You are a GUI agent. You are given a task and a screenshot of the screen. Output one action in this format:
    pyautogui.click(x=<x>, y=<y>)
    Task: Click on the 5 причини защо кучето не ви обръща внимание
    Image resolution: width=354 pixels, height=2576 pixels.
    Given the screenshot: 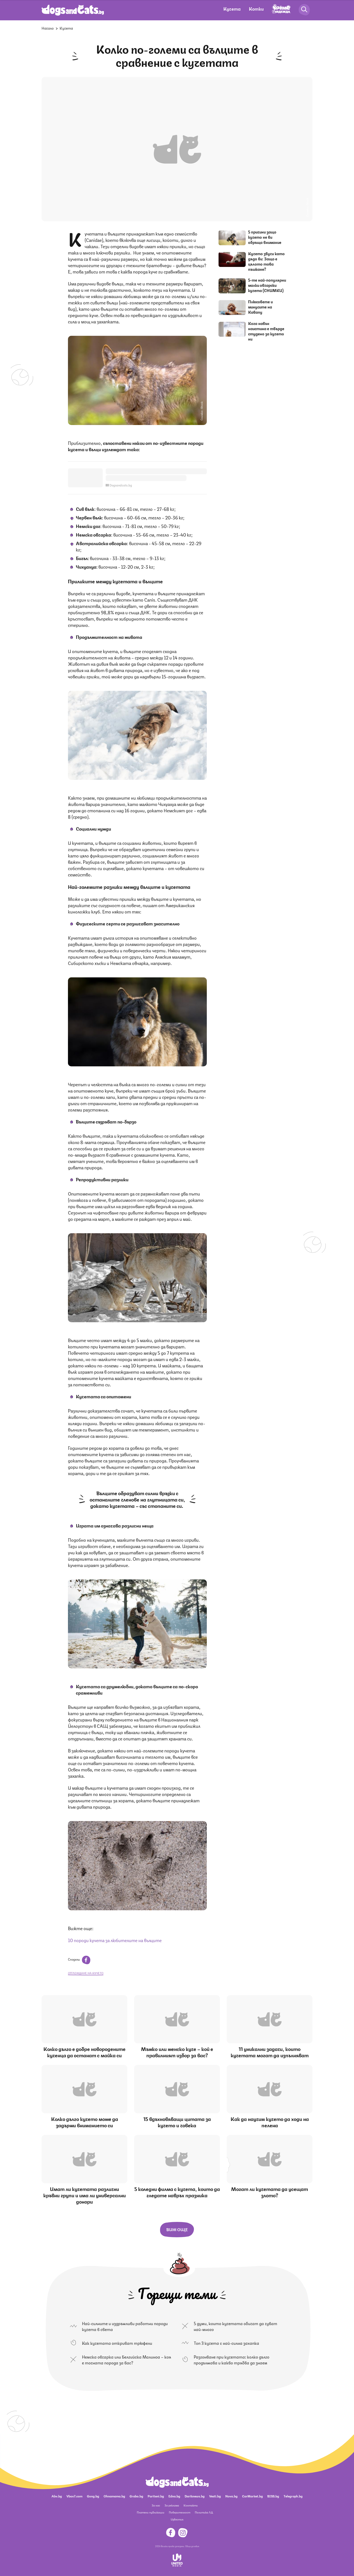 What is the action you would take?
    pyautogui.click(x=264, y=237)
    